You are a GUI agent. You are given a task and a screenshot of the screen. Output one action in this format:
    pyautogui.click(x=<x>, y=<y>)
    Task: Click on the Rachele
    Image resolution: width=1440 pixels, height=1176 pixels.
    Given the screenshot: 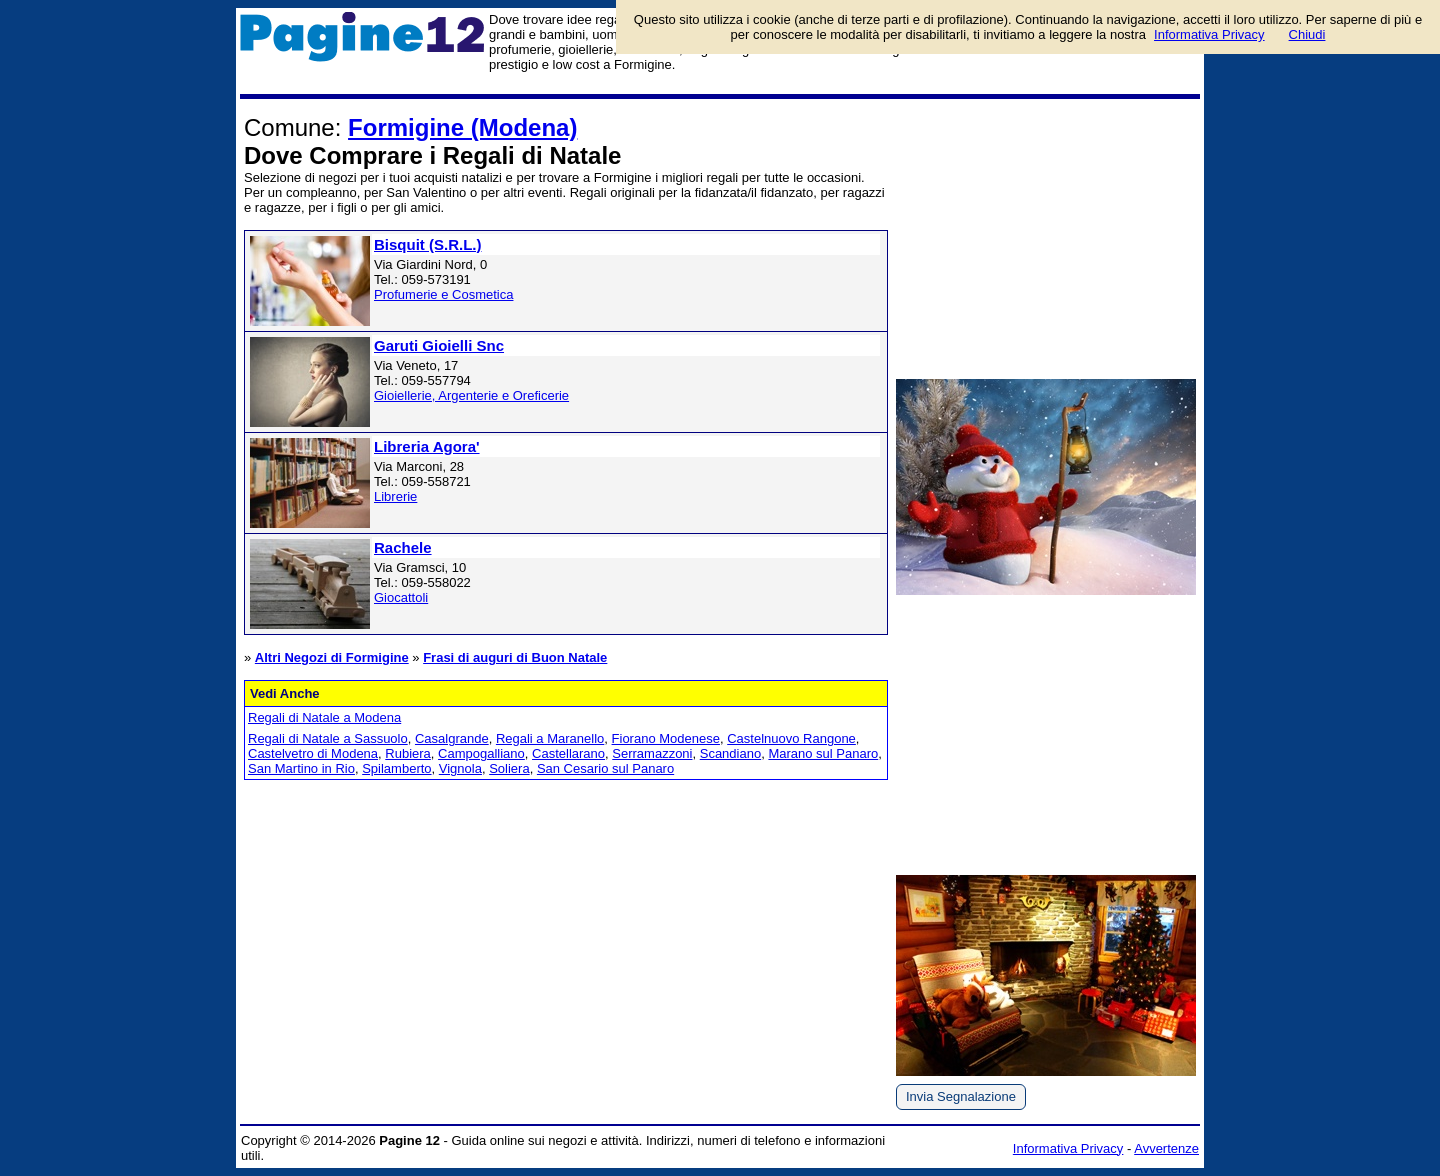 What is the action you would take?
    pyautogui.click(x=403, y=547)
    